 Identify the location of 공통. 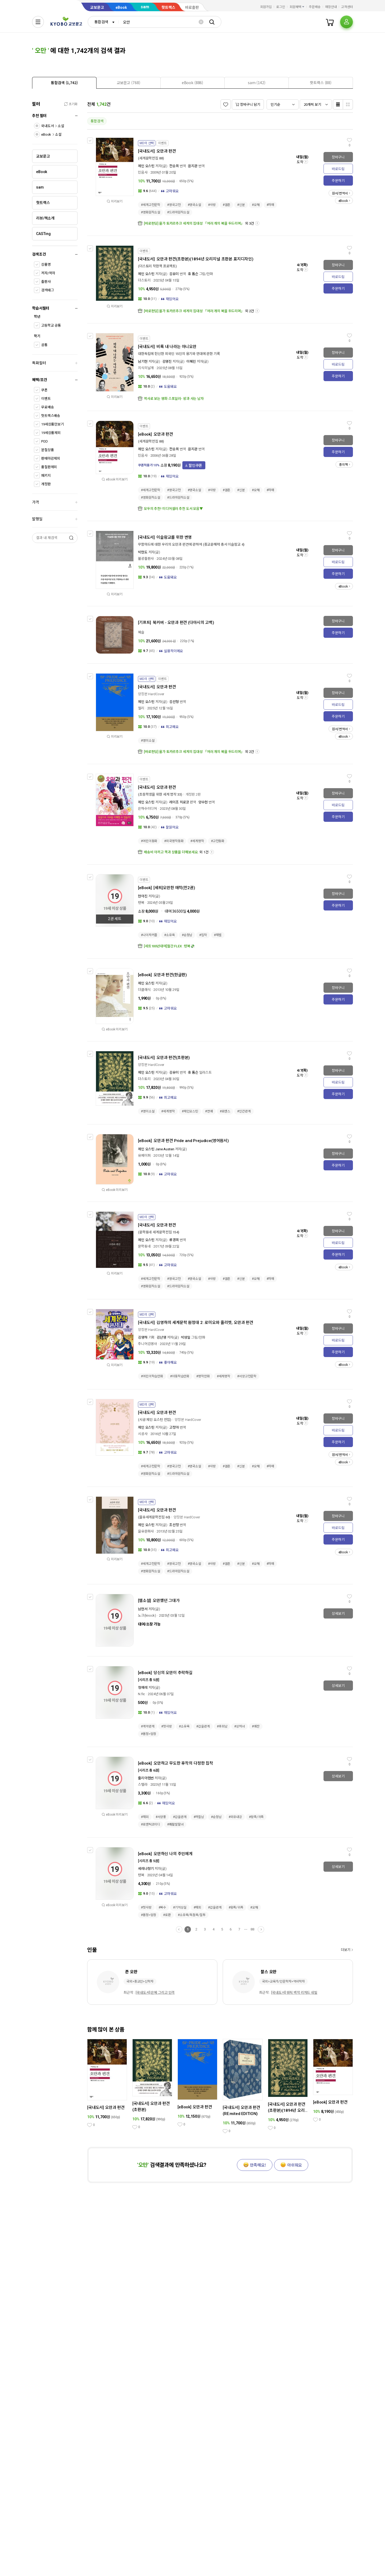
(44, 345).